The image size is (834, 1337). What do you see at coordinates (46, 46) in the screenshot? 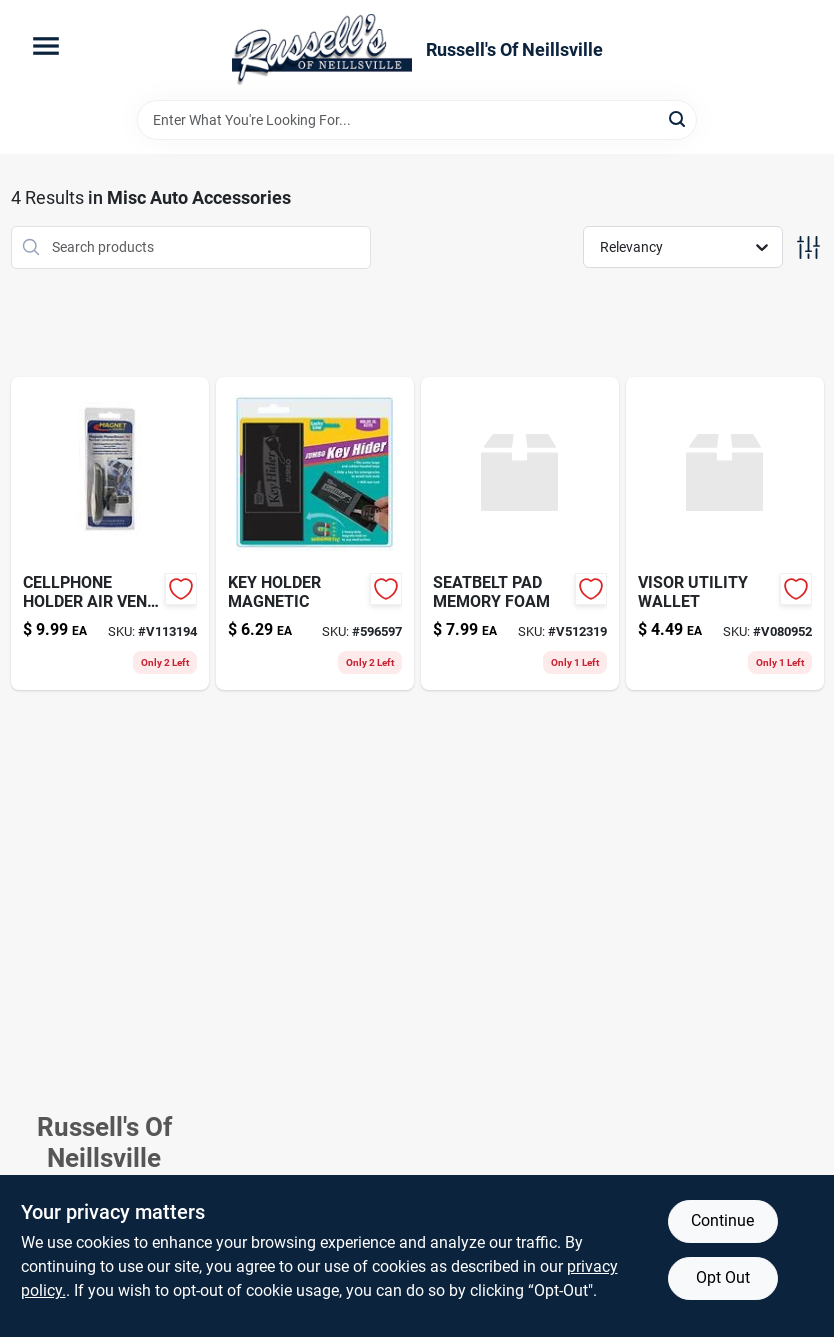
I see `[Menu]` at bounding box center [46, 46].